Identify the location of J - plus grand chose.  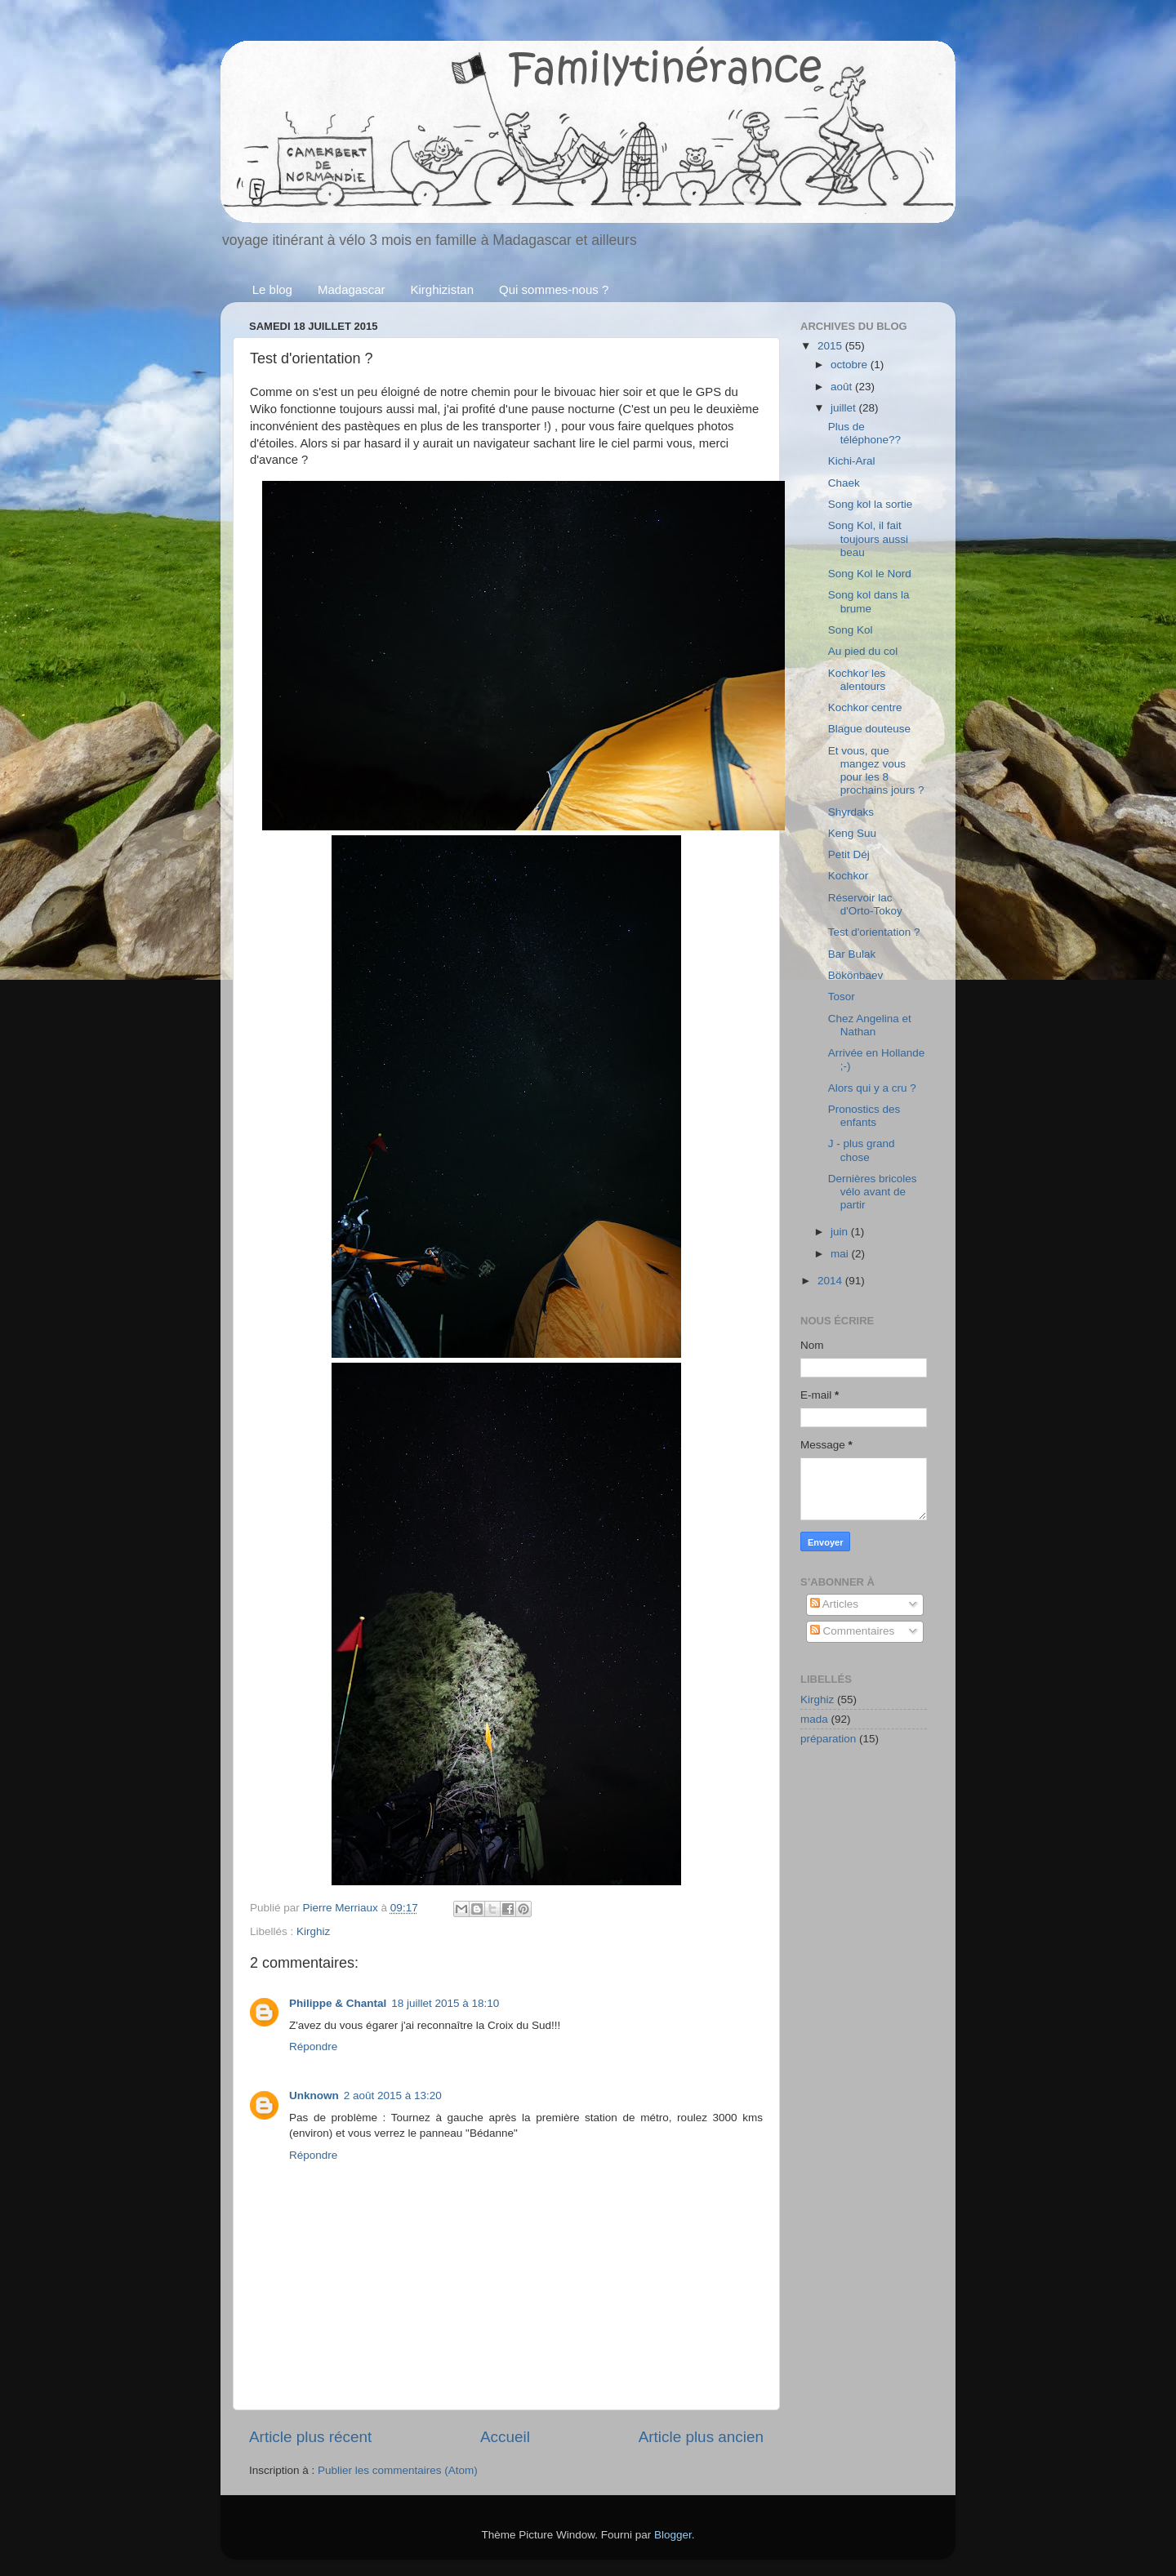
(861, 1150).